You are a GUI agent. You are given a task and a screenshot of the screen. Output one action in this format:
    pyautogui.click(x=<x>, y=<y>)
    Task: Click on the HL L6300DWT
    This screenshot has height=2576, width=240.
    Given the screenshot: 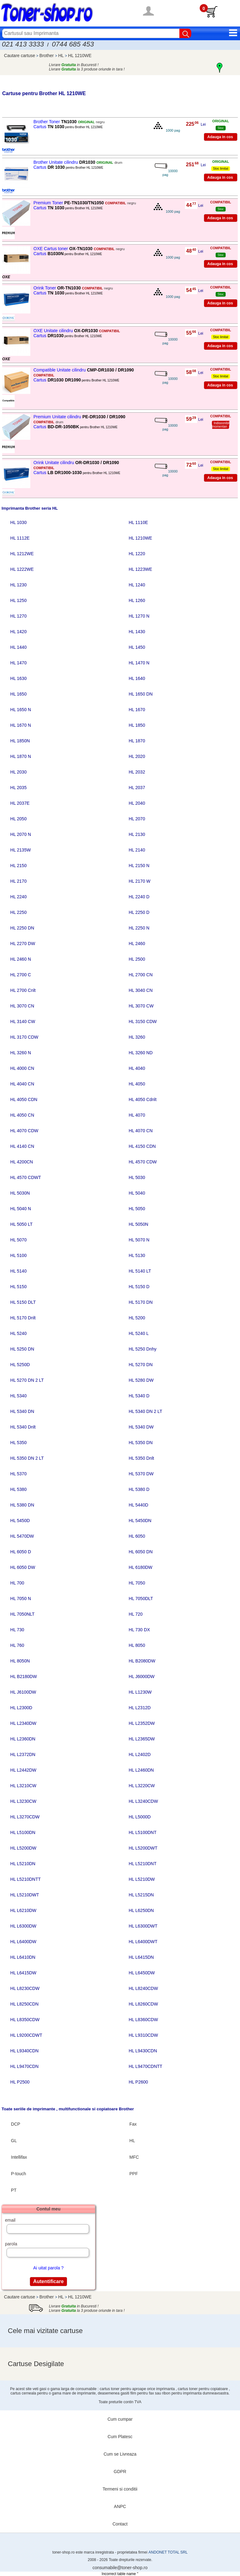 What is the action you would take?
    pyautogui.click(x=143, y=1926)
    